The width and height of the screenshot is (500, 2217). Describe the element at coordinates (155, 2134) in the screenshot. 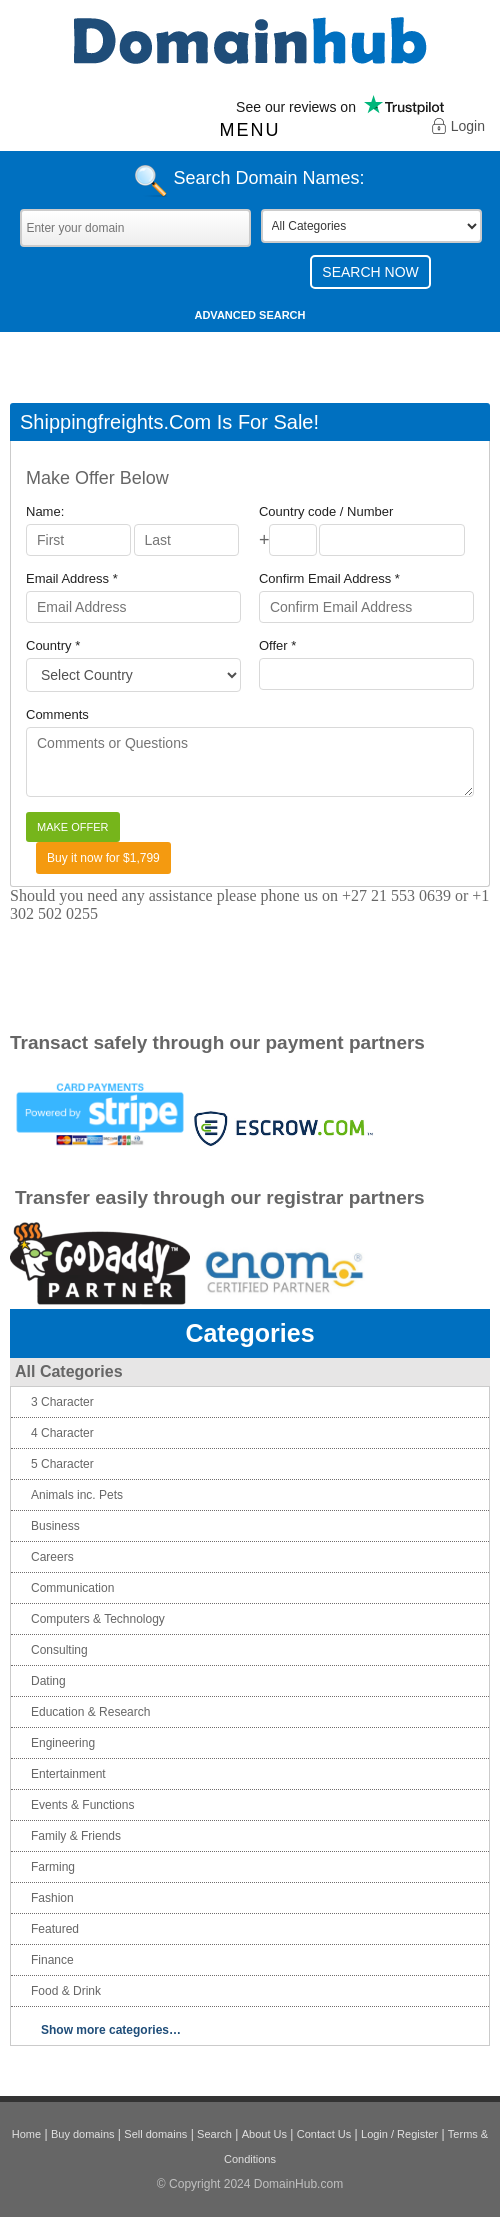

I see `Sell domains` at that location.